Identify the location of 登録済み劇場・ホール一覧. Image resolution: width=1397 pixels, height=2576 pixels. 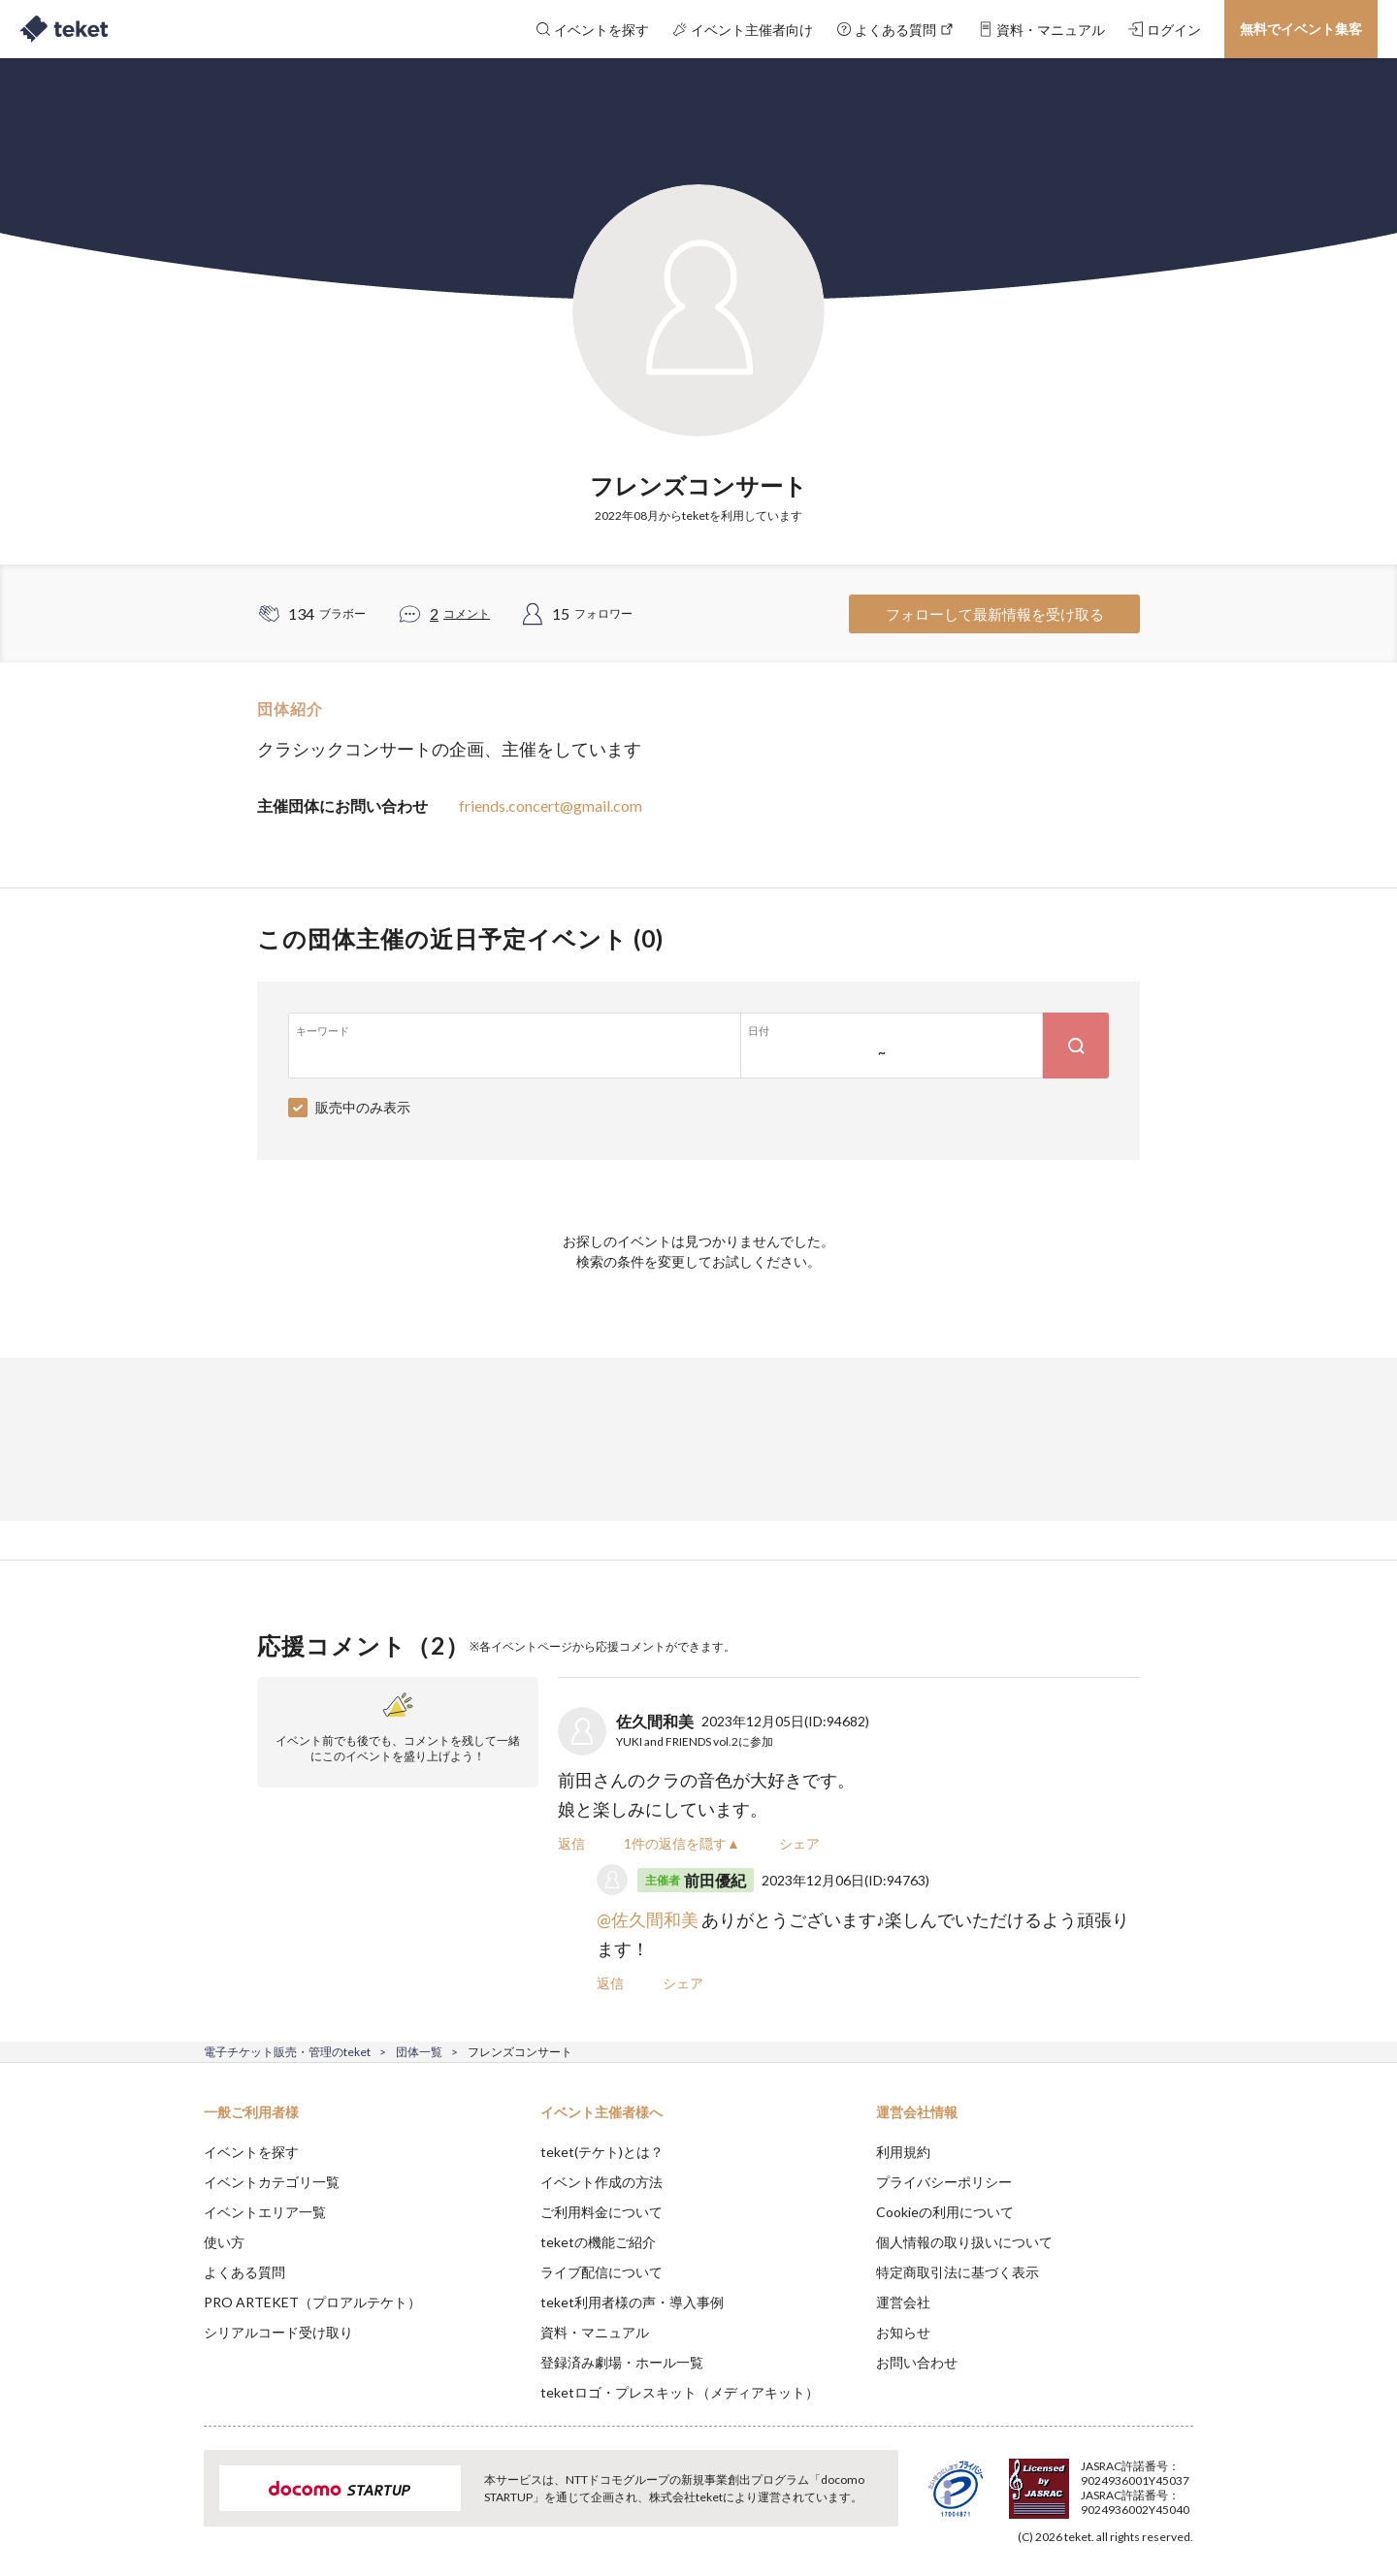
(621, 2362).